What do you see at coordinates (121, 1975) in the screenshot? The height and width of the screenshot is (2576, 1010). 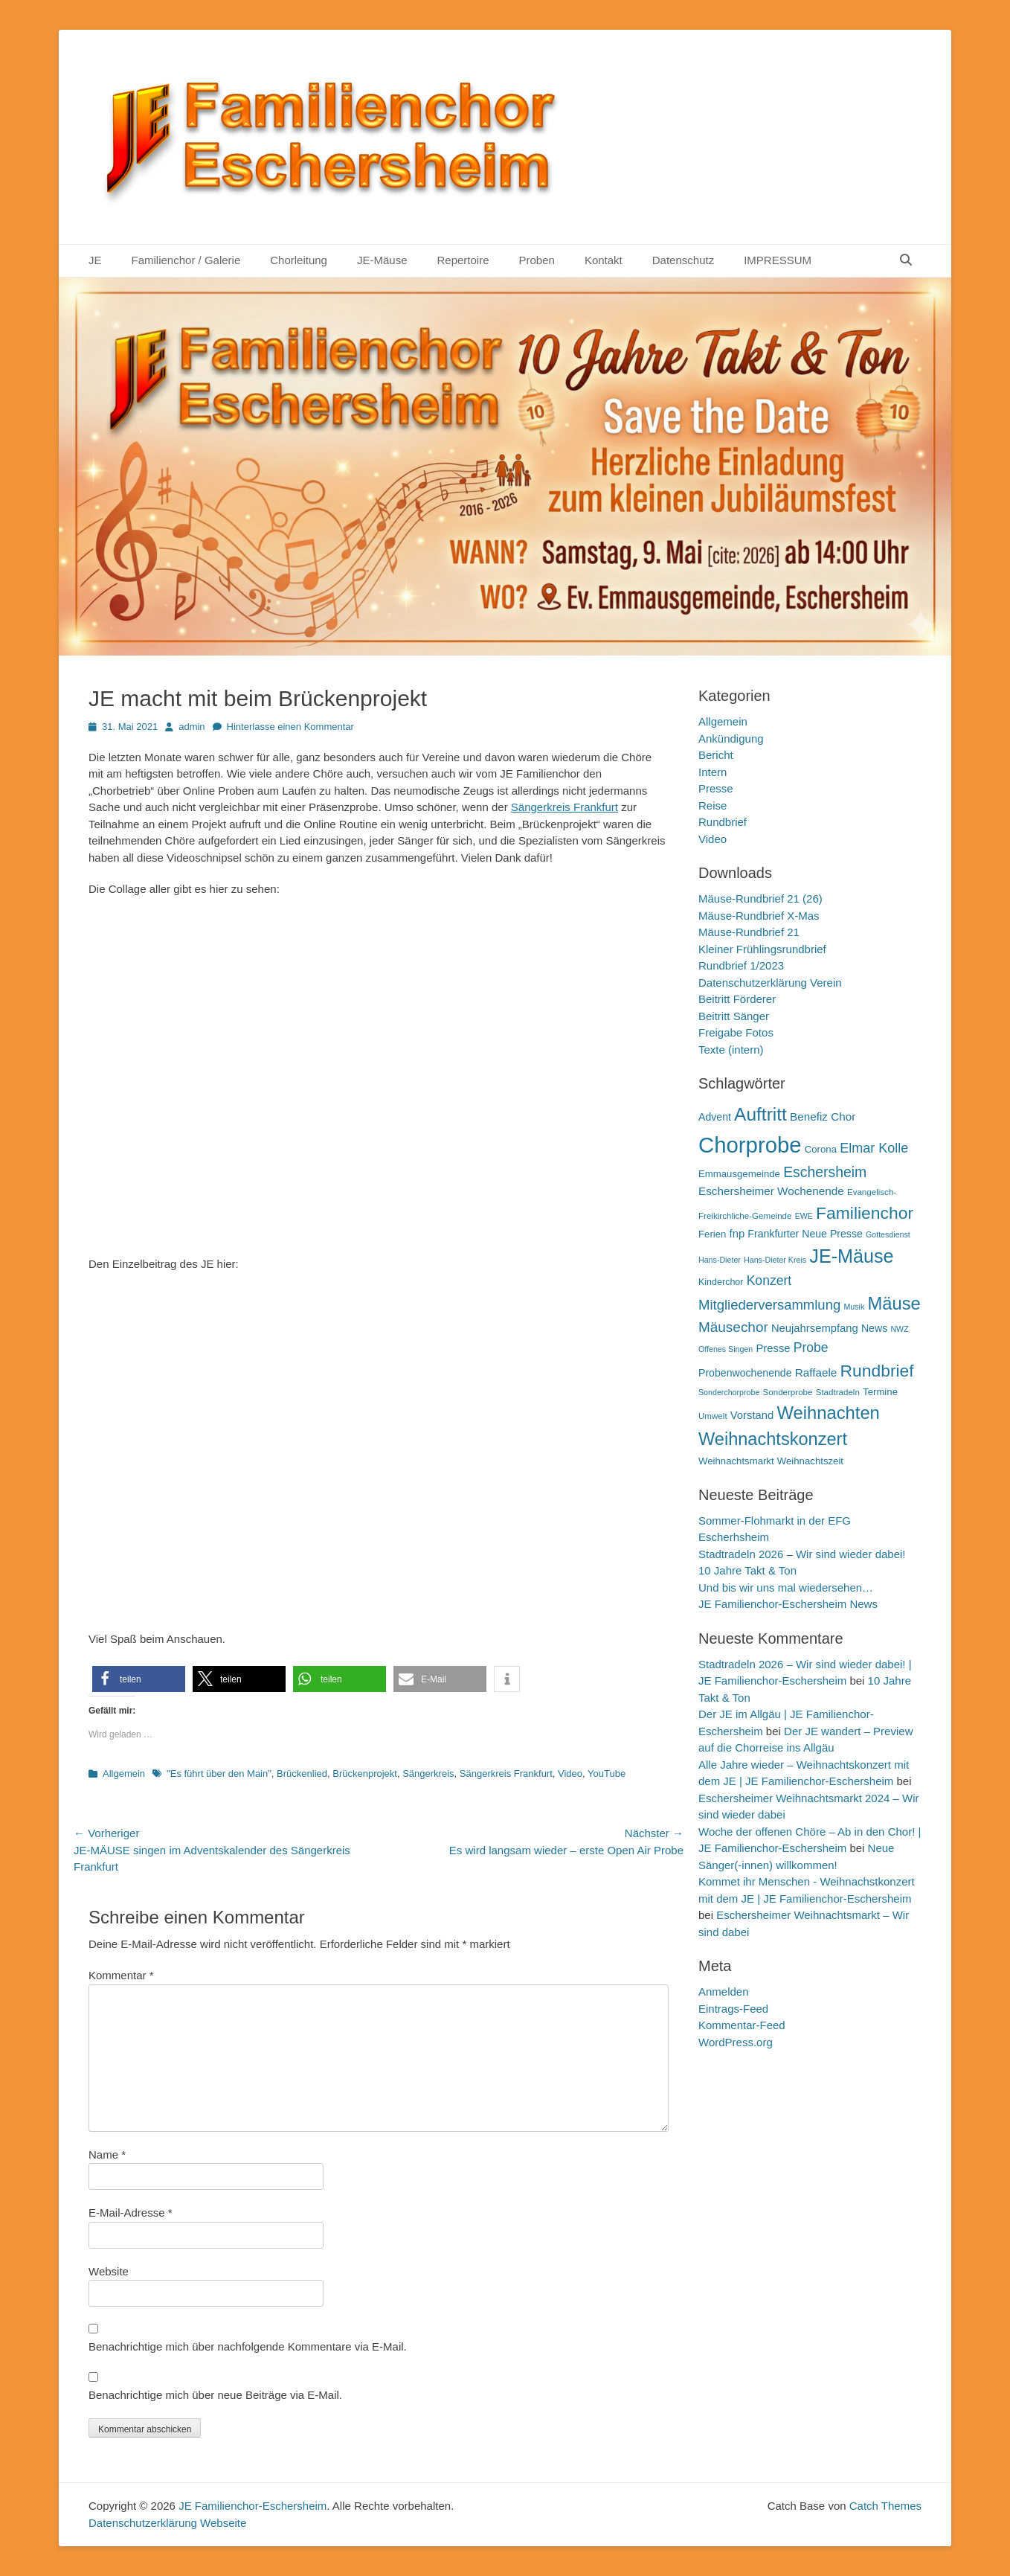 I see `Kommentar` at bounding box center [121, 1975].